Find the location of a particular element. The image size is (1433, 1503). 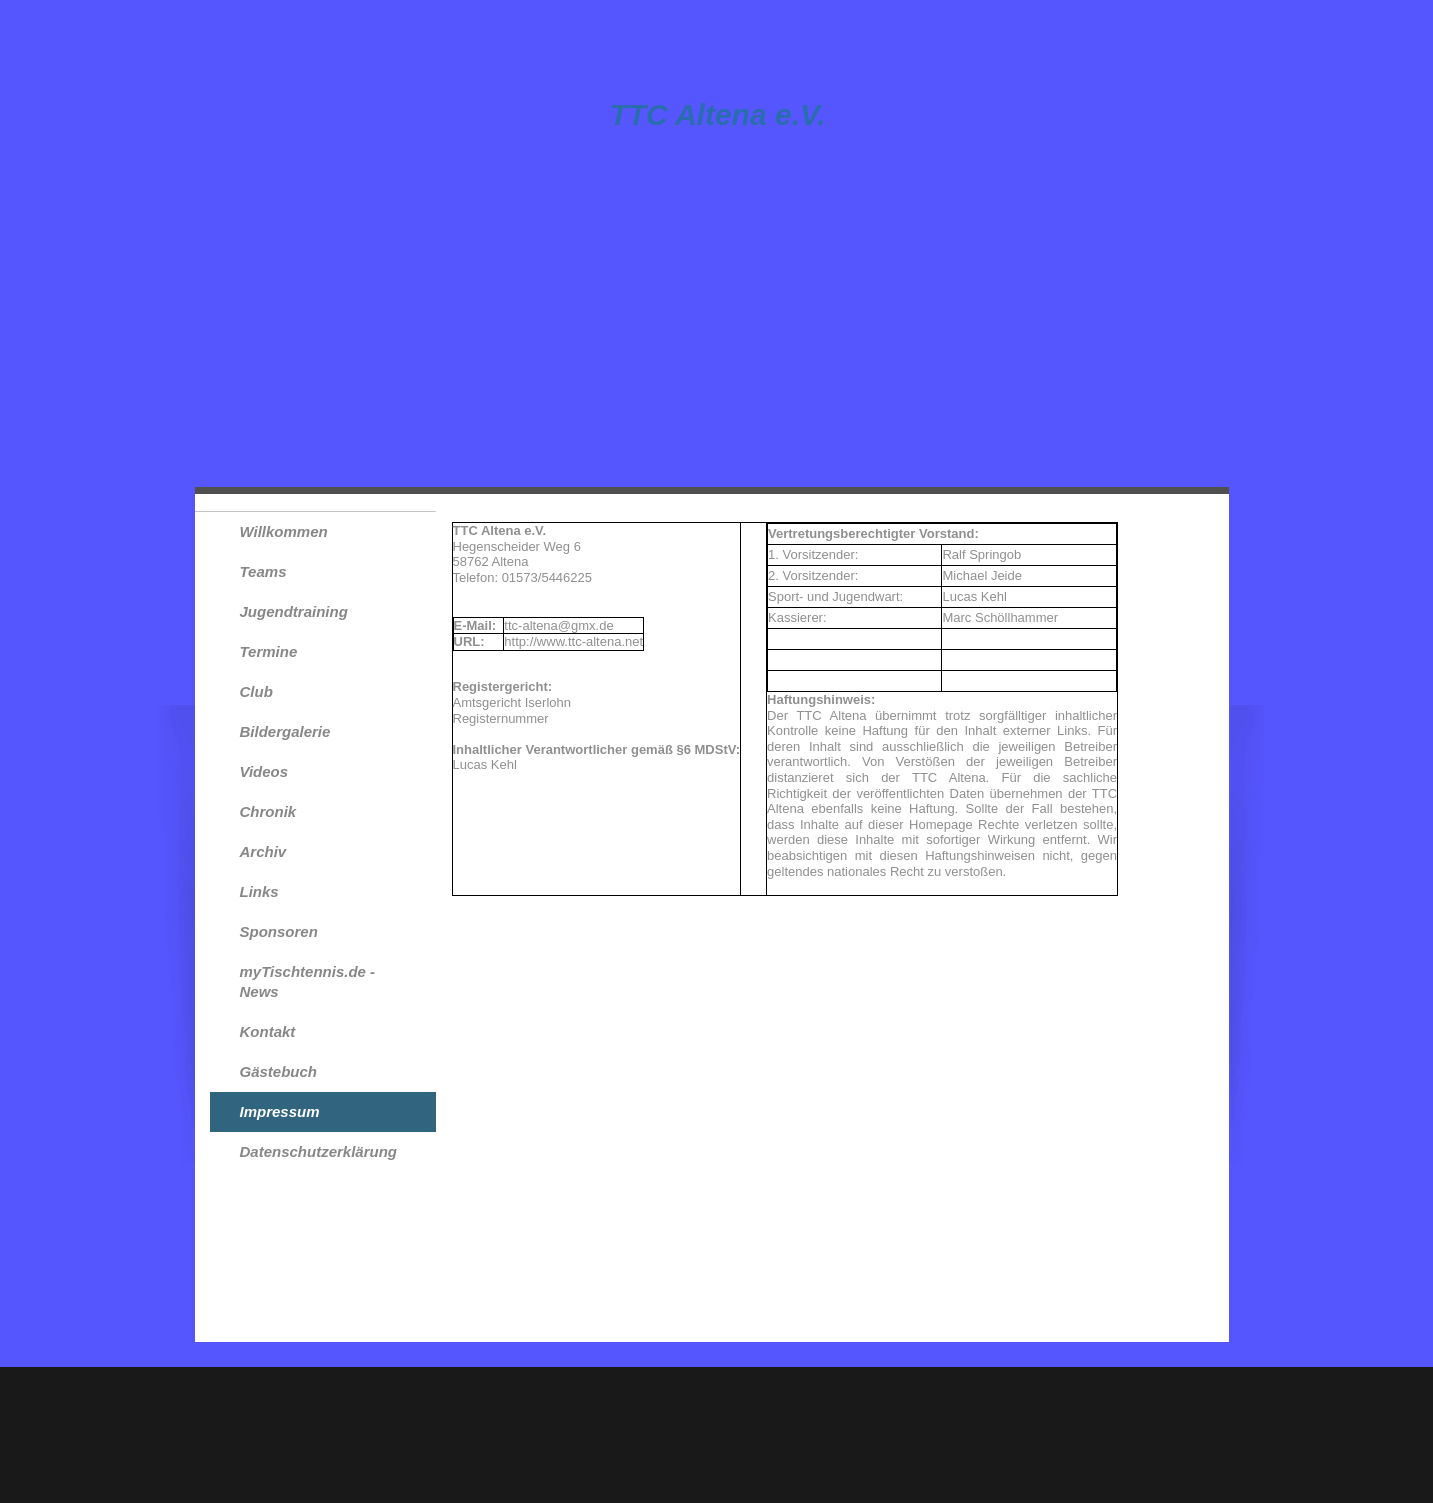

Gästebuch is located at coordinates (279, 1071).